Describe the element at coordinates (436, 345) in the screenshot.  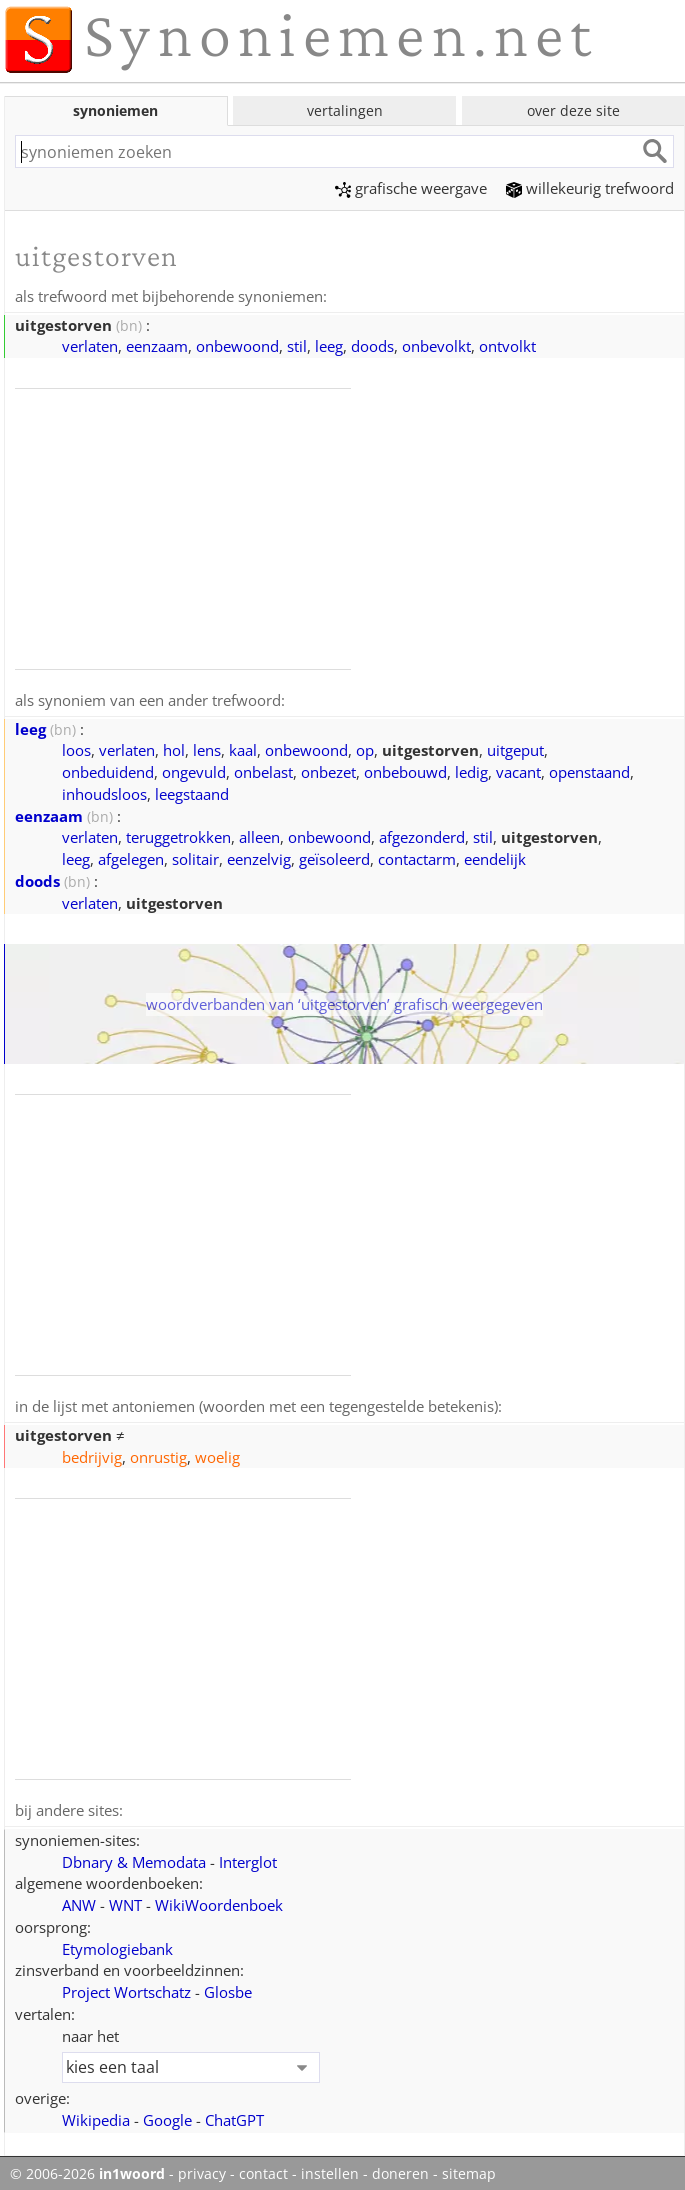
I see `onbevolkt` at that location.